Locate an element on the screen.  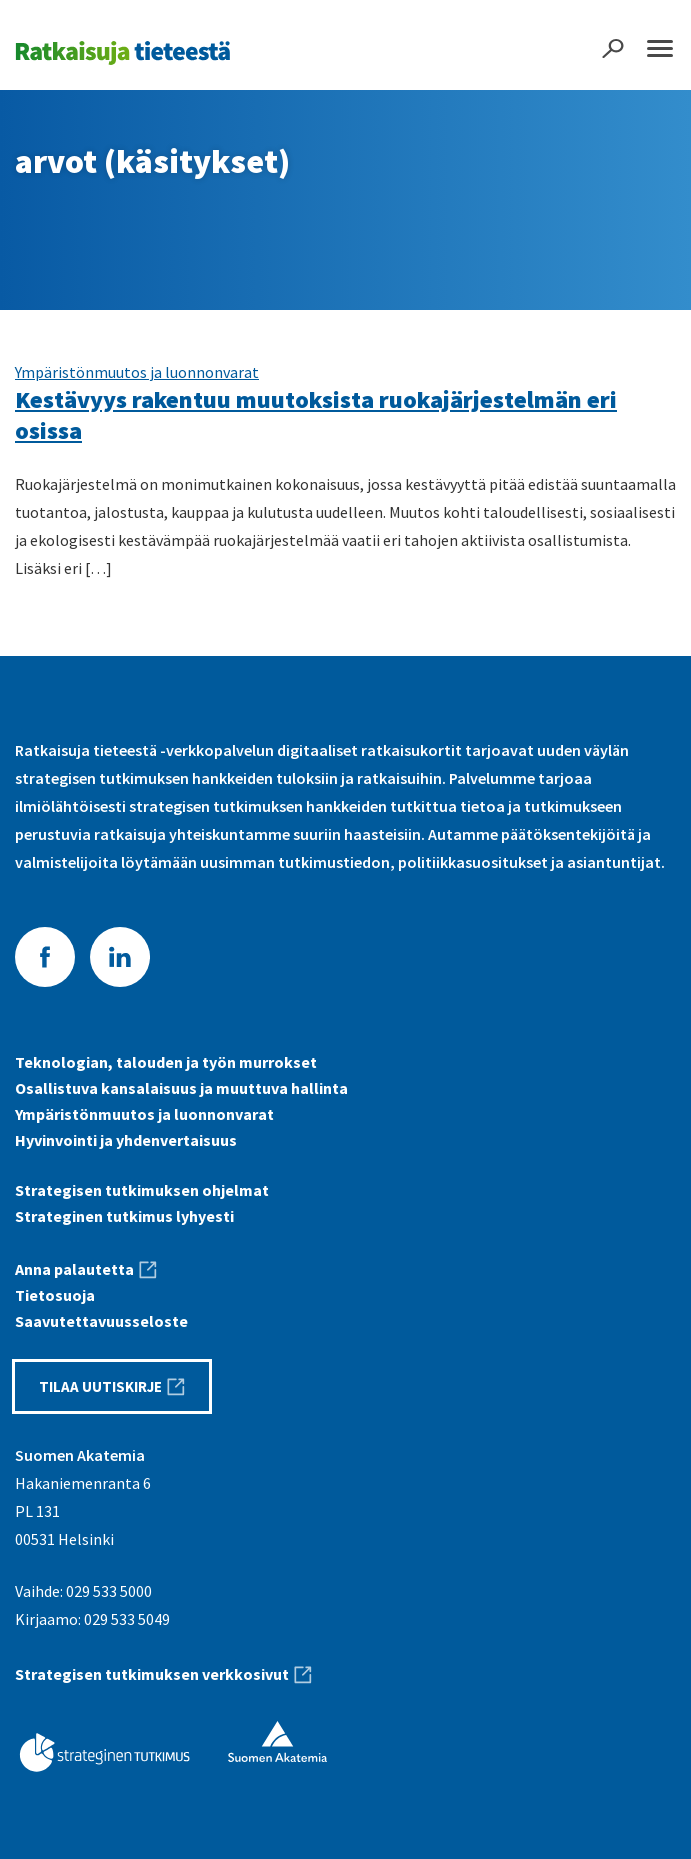
Haku is located at coordinates (613, 48).